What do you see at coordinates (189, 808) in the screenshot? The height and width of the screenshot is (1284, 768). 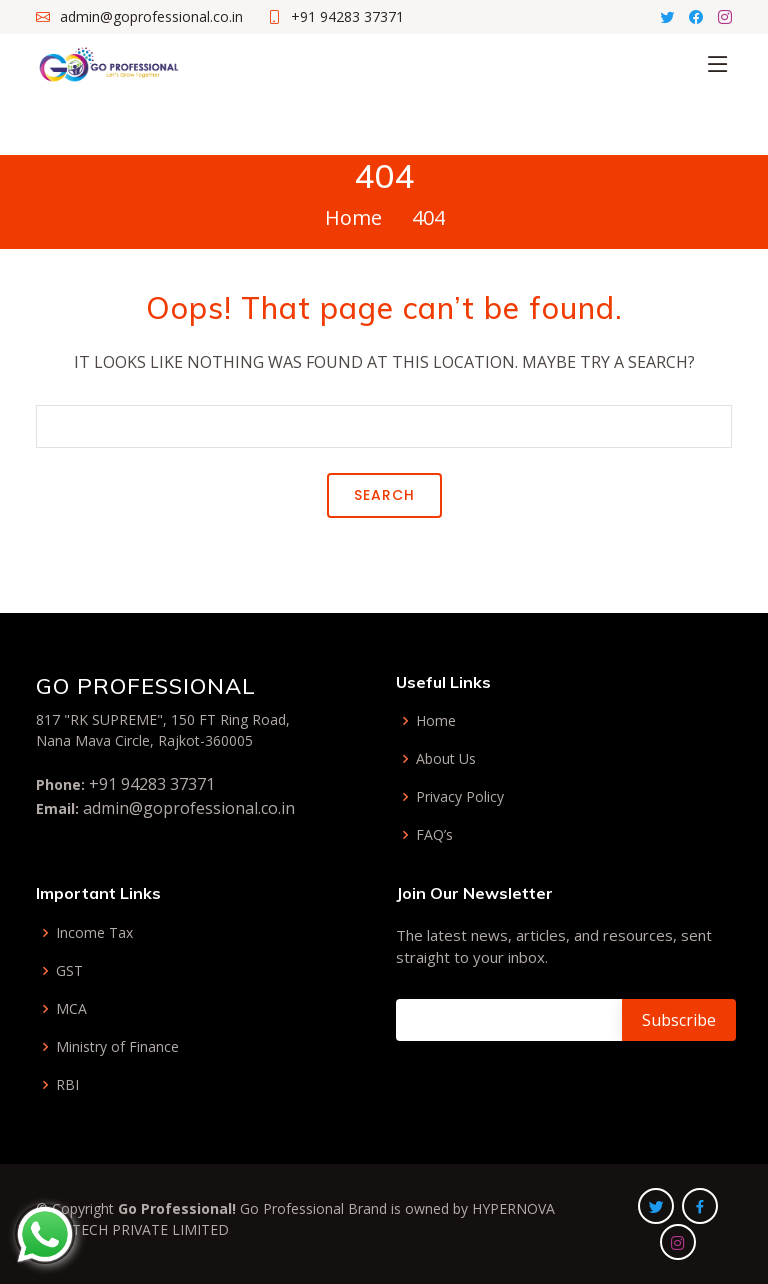 I see `admin@goprofessional.co.in` at bounding box center [189, 808].